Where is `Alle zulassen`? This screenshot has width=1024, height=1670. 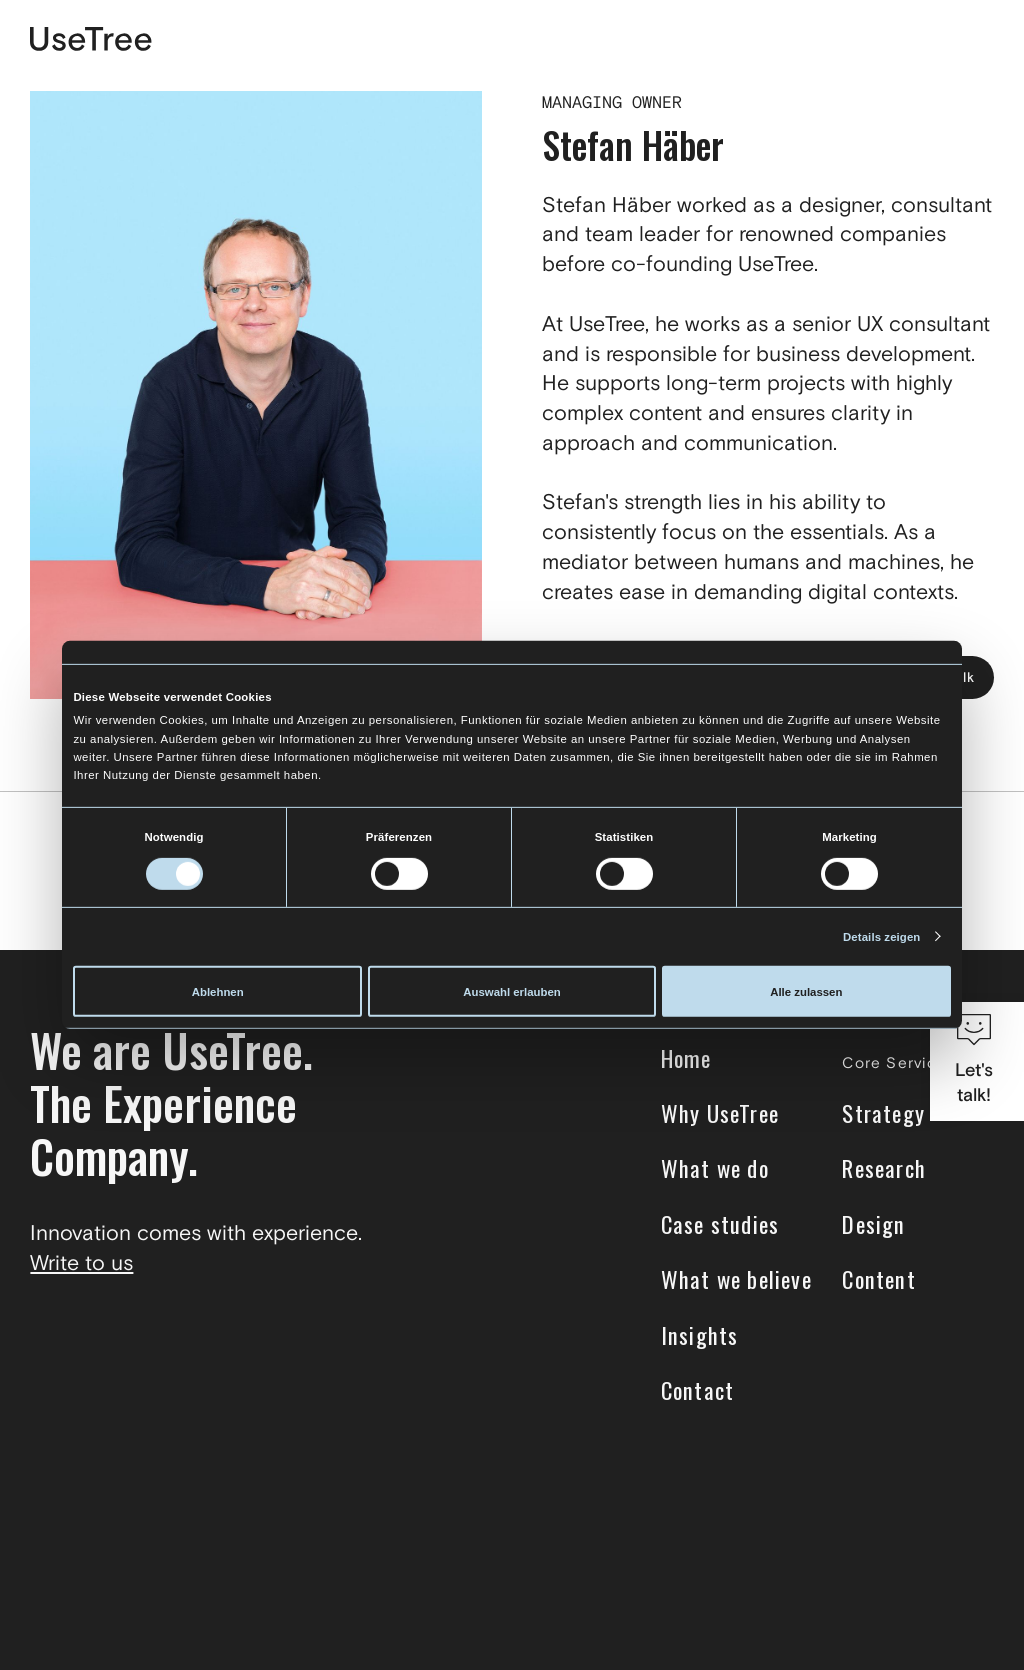 Alle zulassen is located at coordinates (806, 991).